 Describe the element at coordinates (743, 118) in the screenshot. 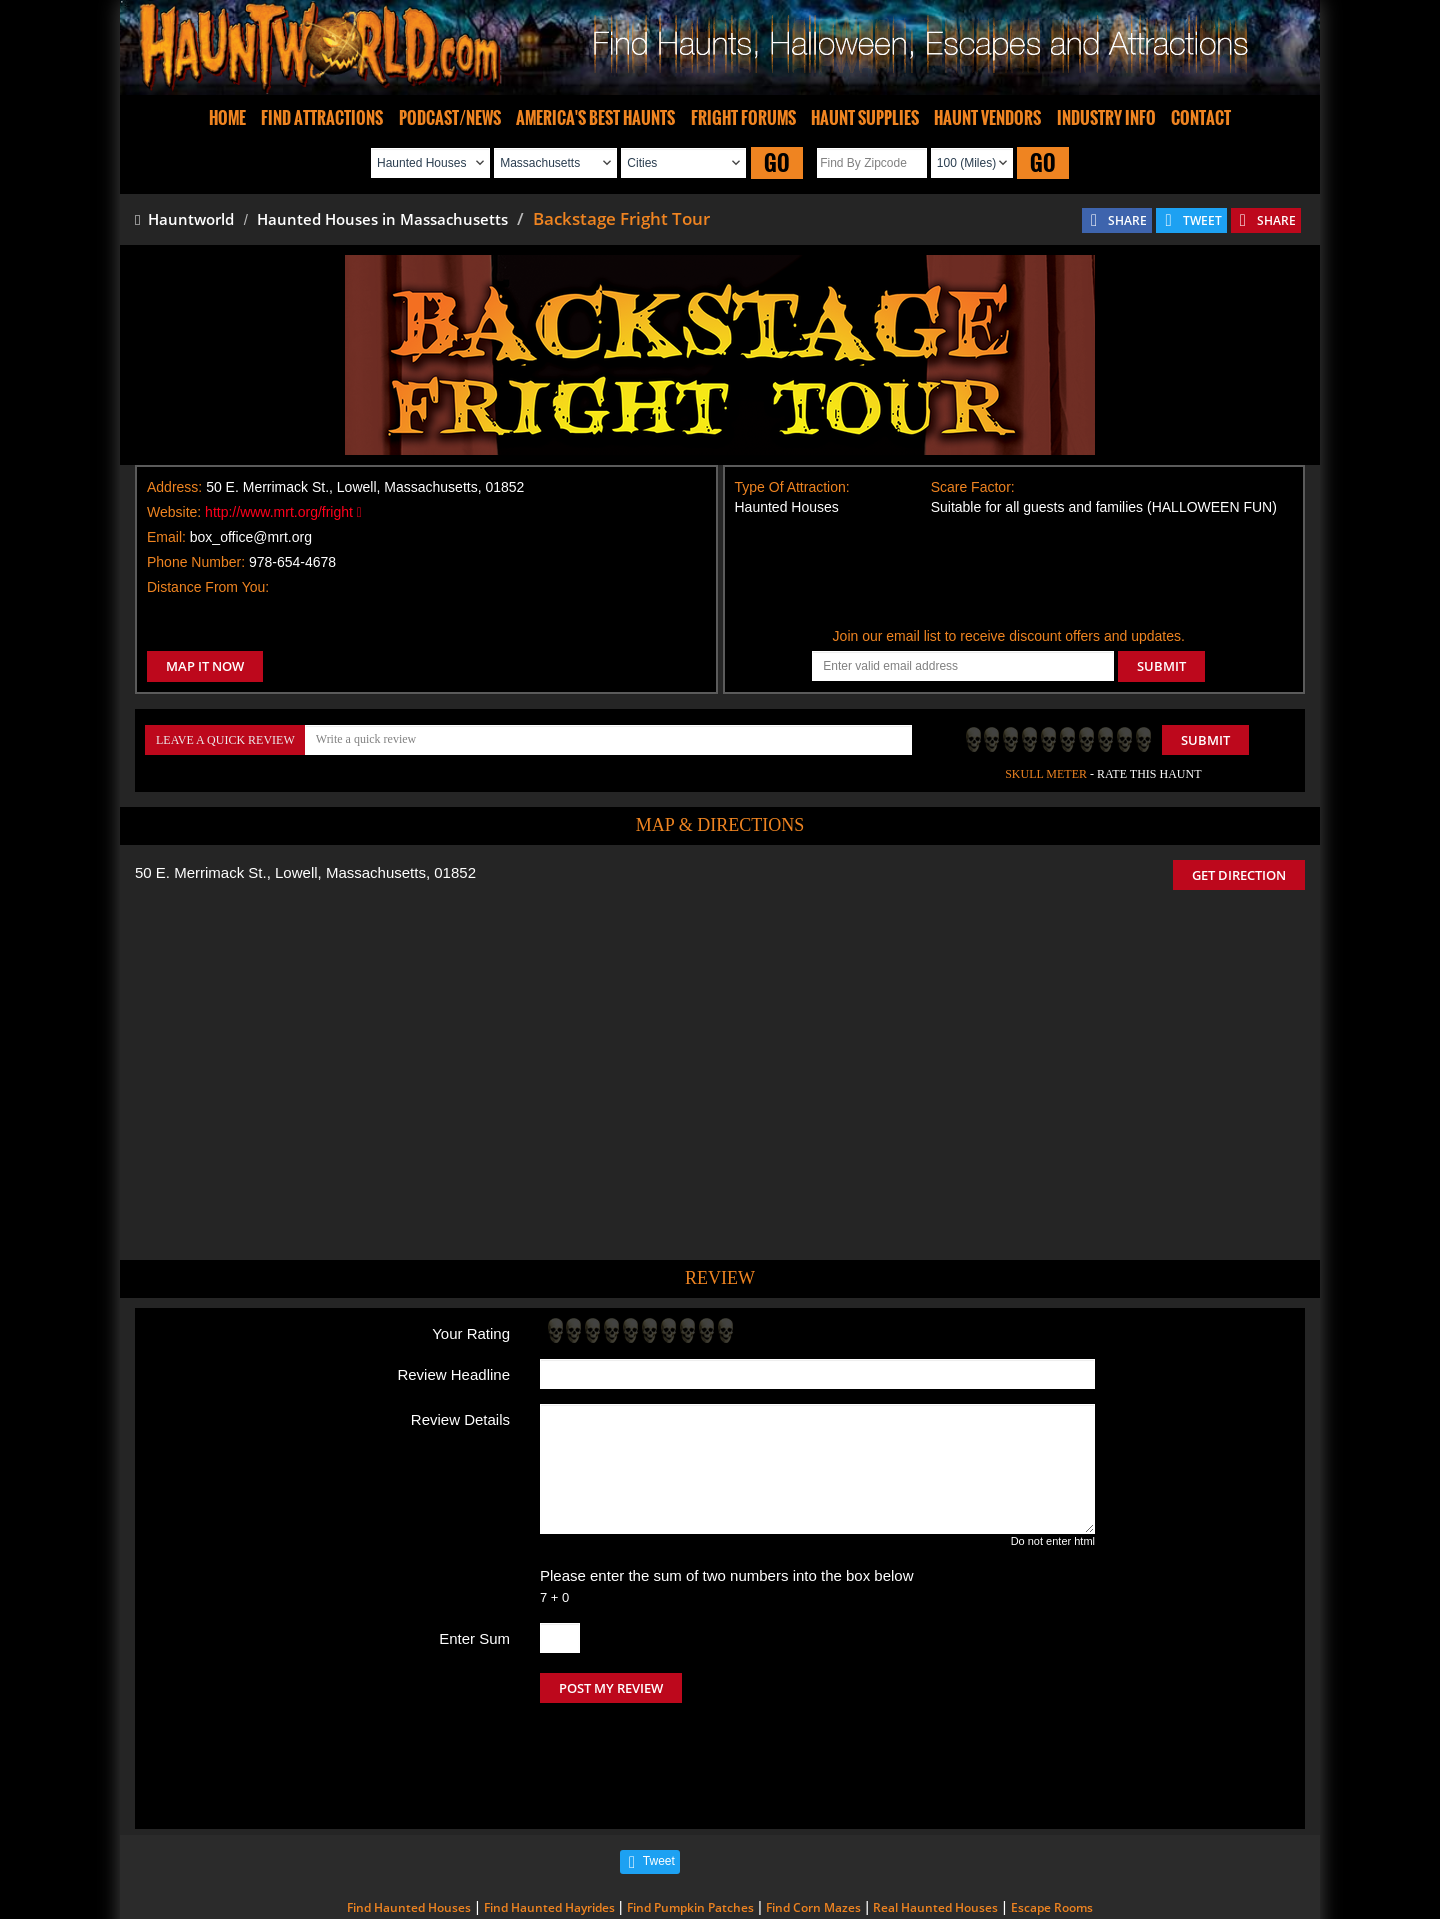

I see `FRIGHT FORUMS` at that location.